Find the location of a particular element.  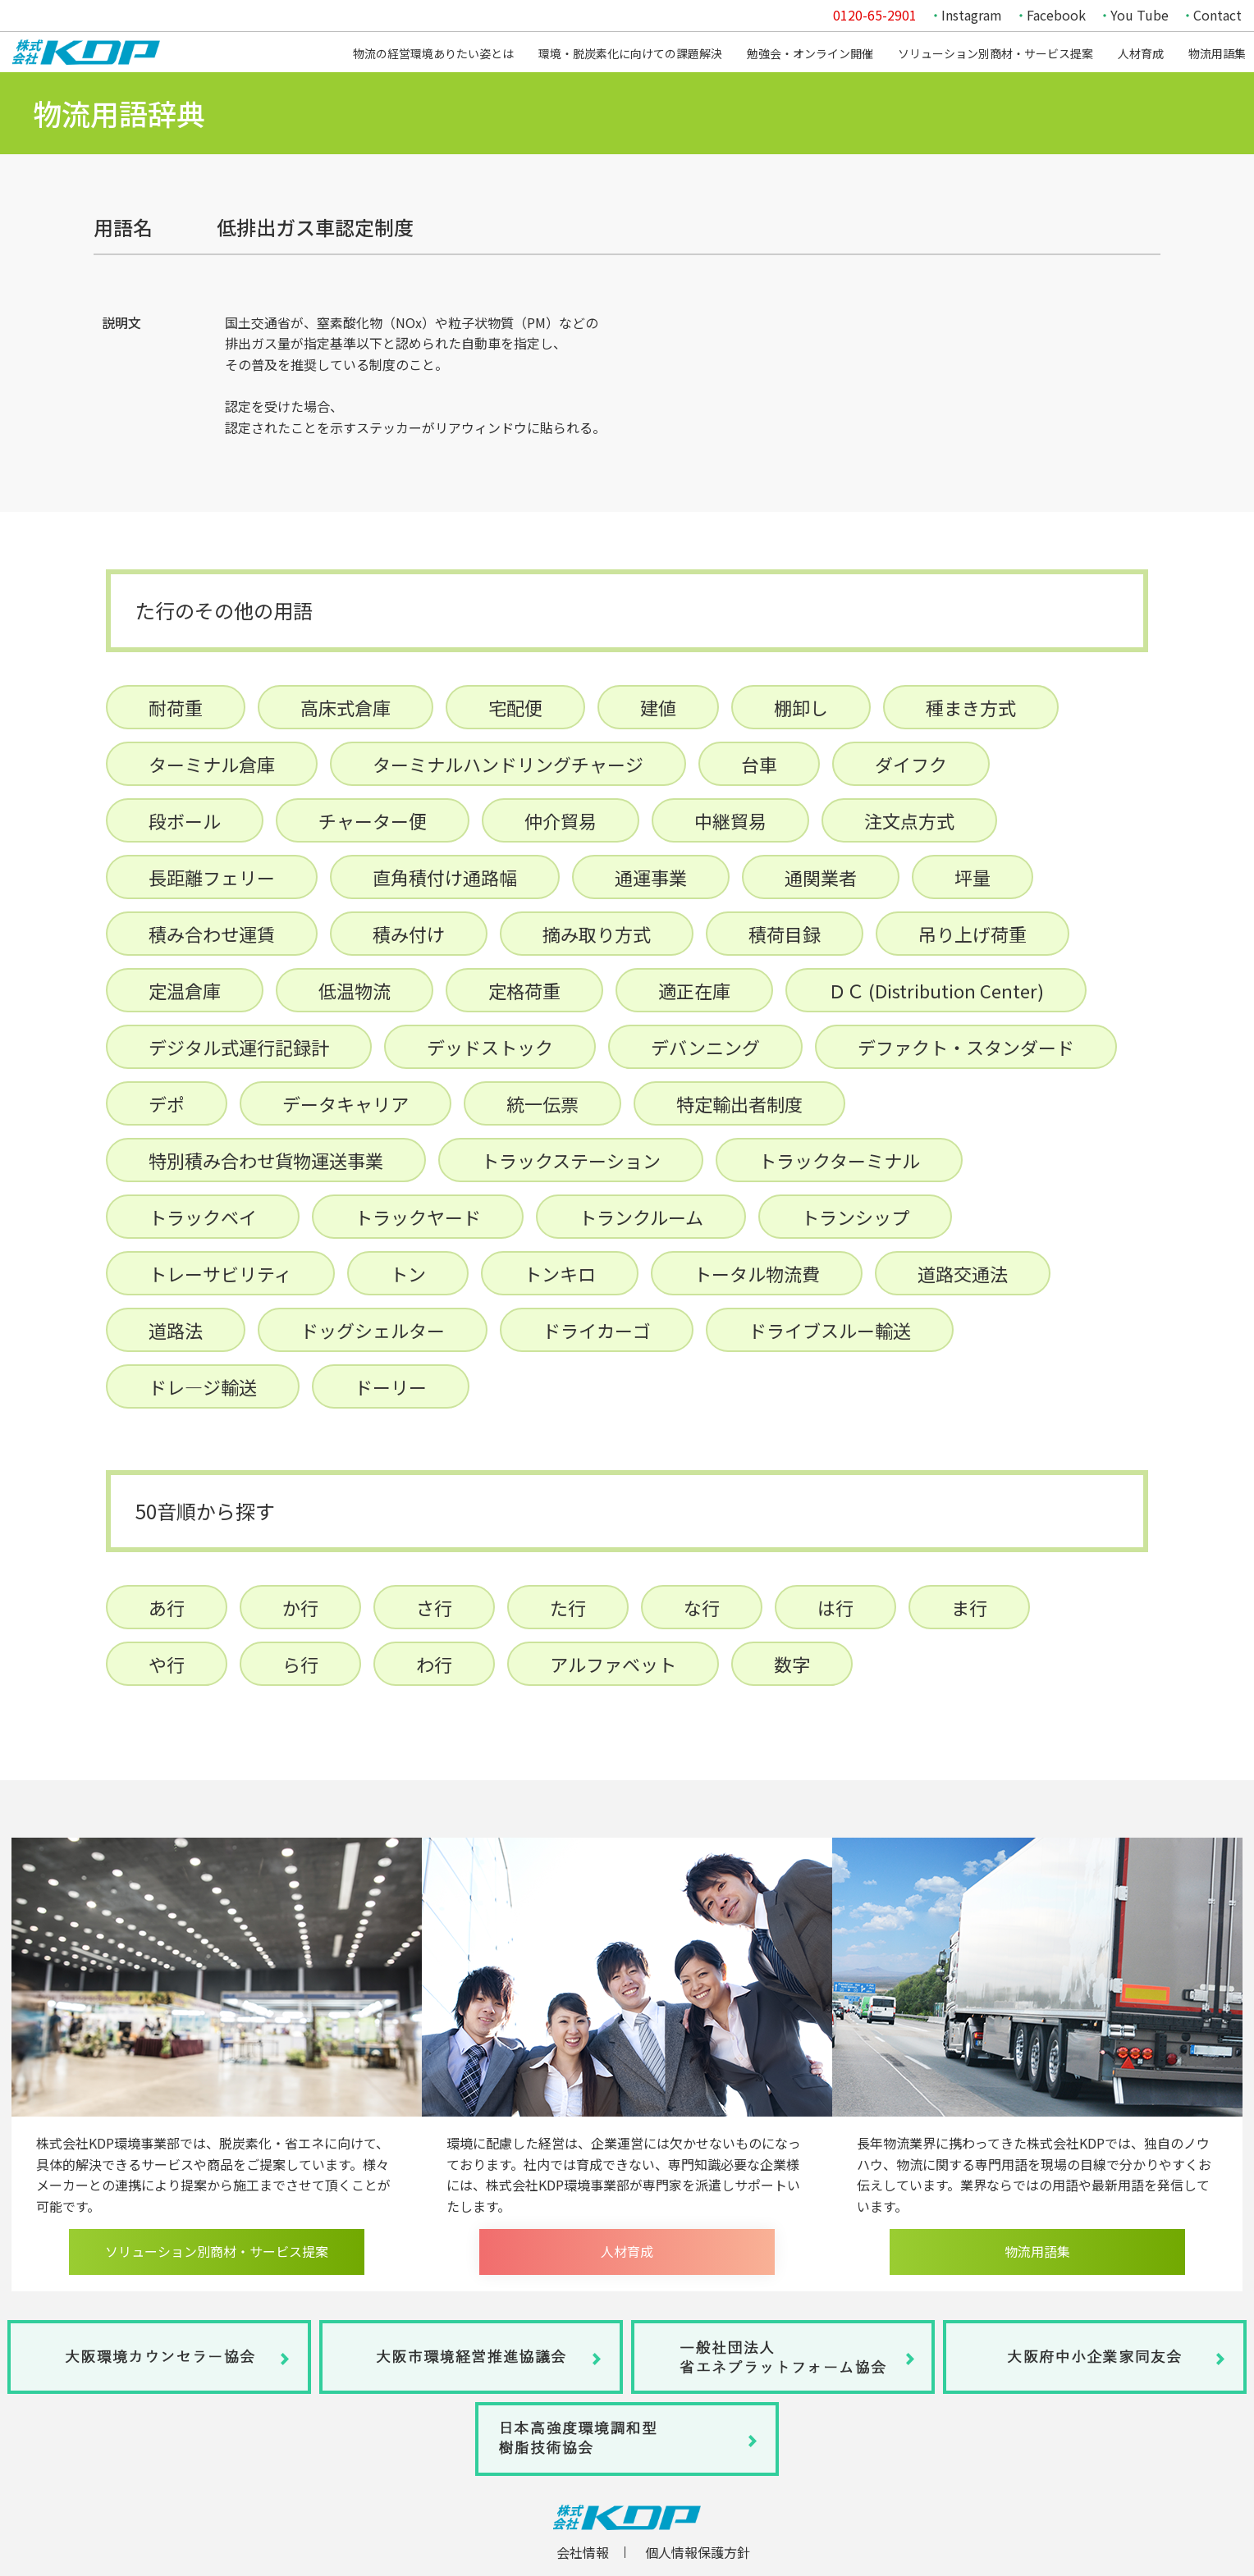

建値 is located at coordinates (658, 707).